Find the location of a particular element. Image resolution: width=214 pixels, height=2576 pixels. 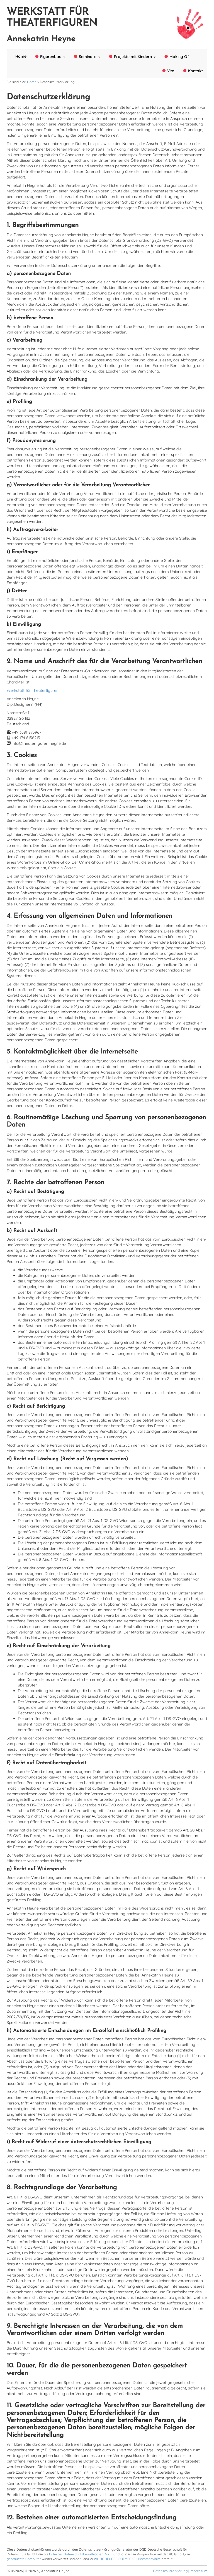

gebrauchte Computer is located at coordinates (24, 2559).